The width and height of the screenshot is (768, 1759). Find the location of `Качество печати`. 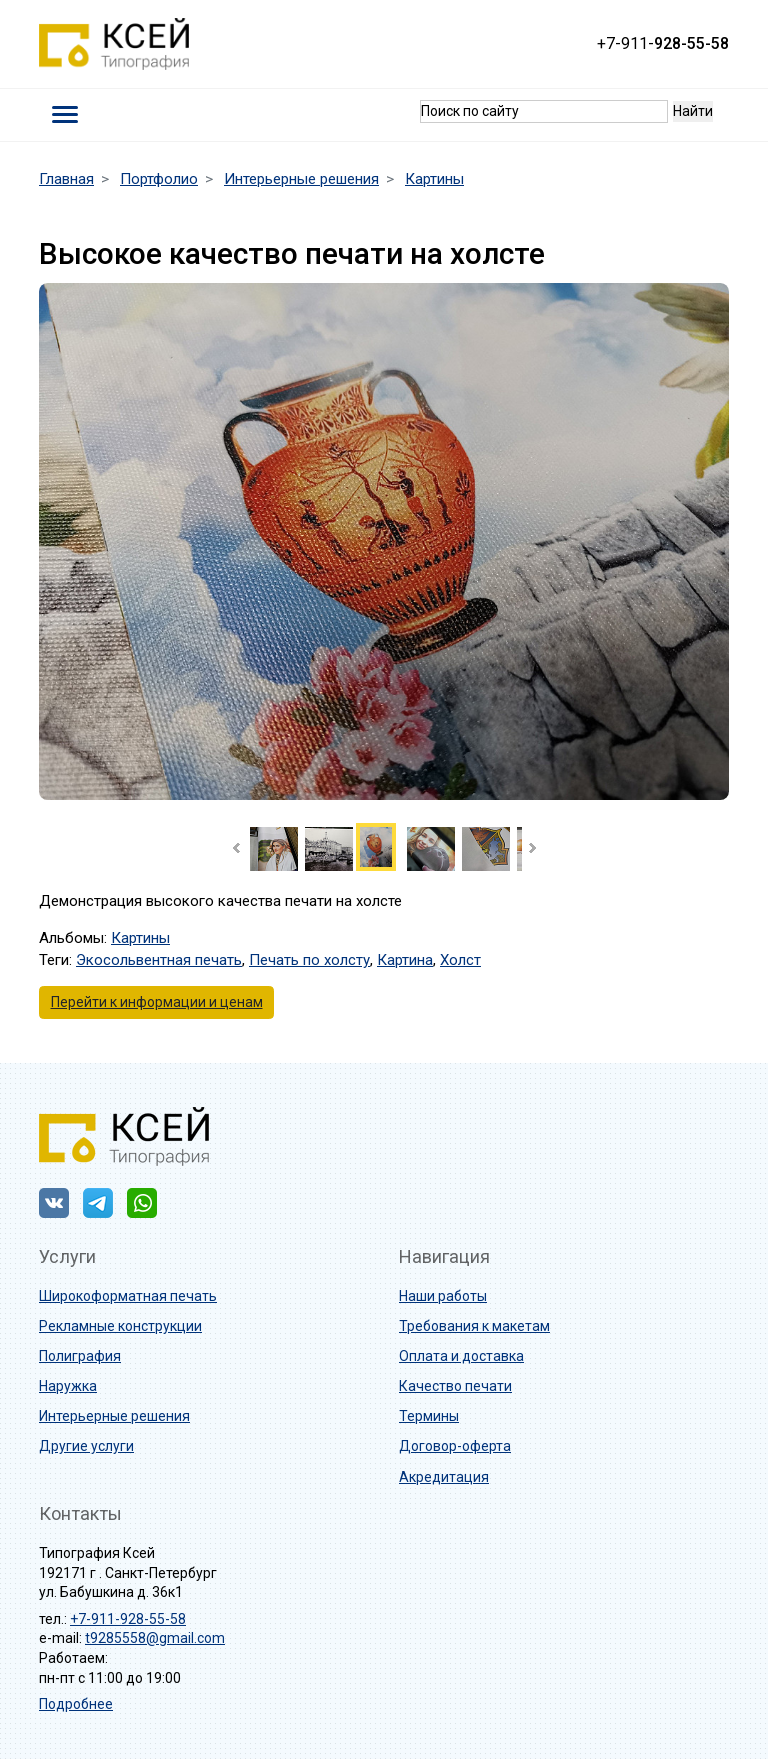

Качество печати is located at coordinates (455, 1386).